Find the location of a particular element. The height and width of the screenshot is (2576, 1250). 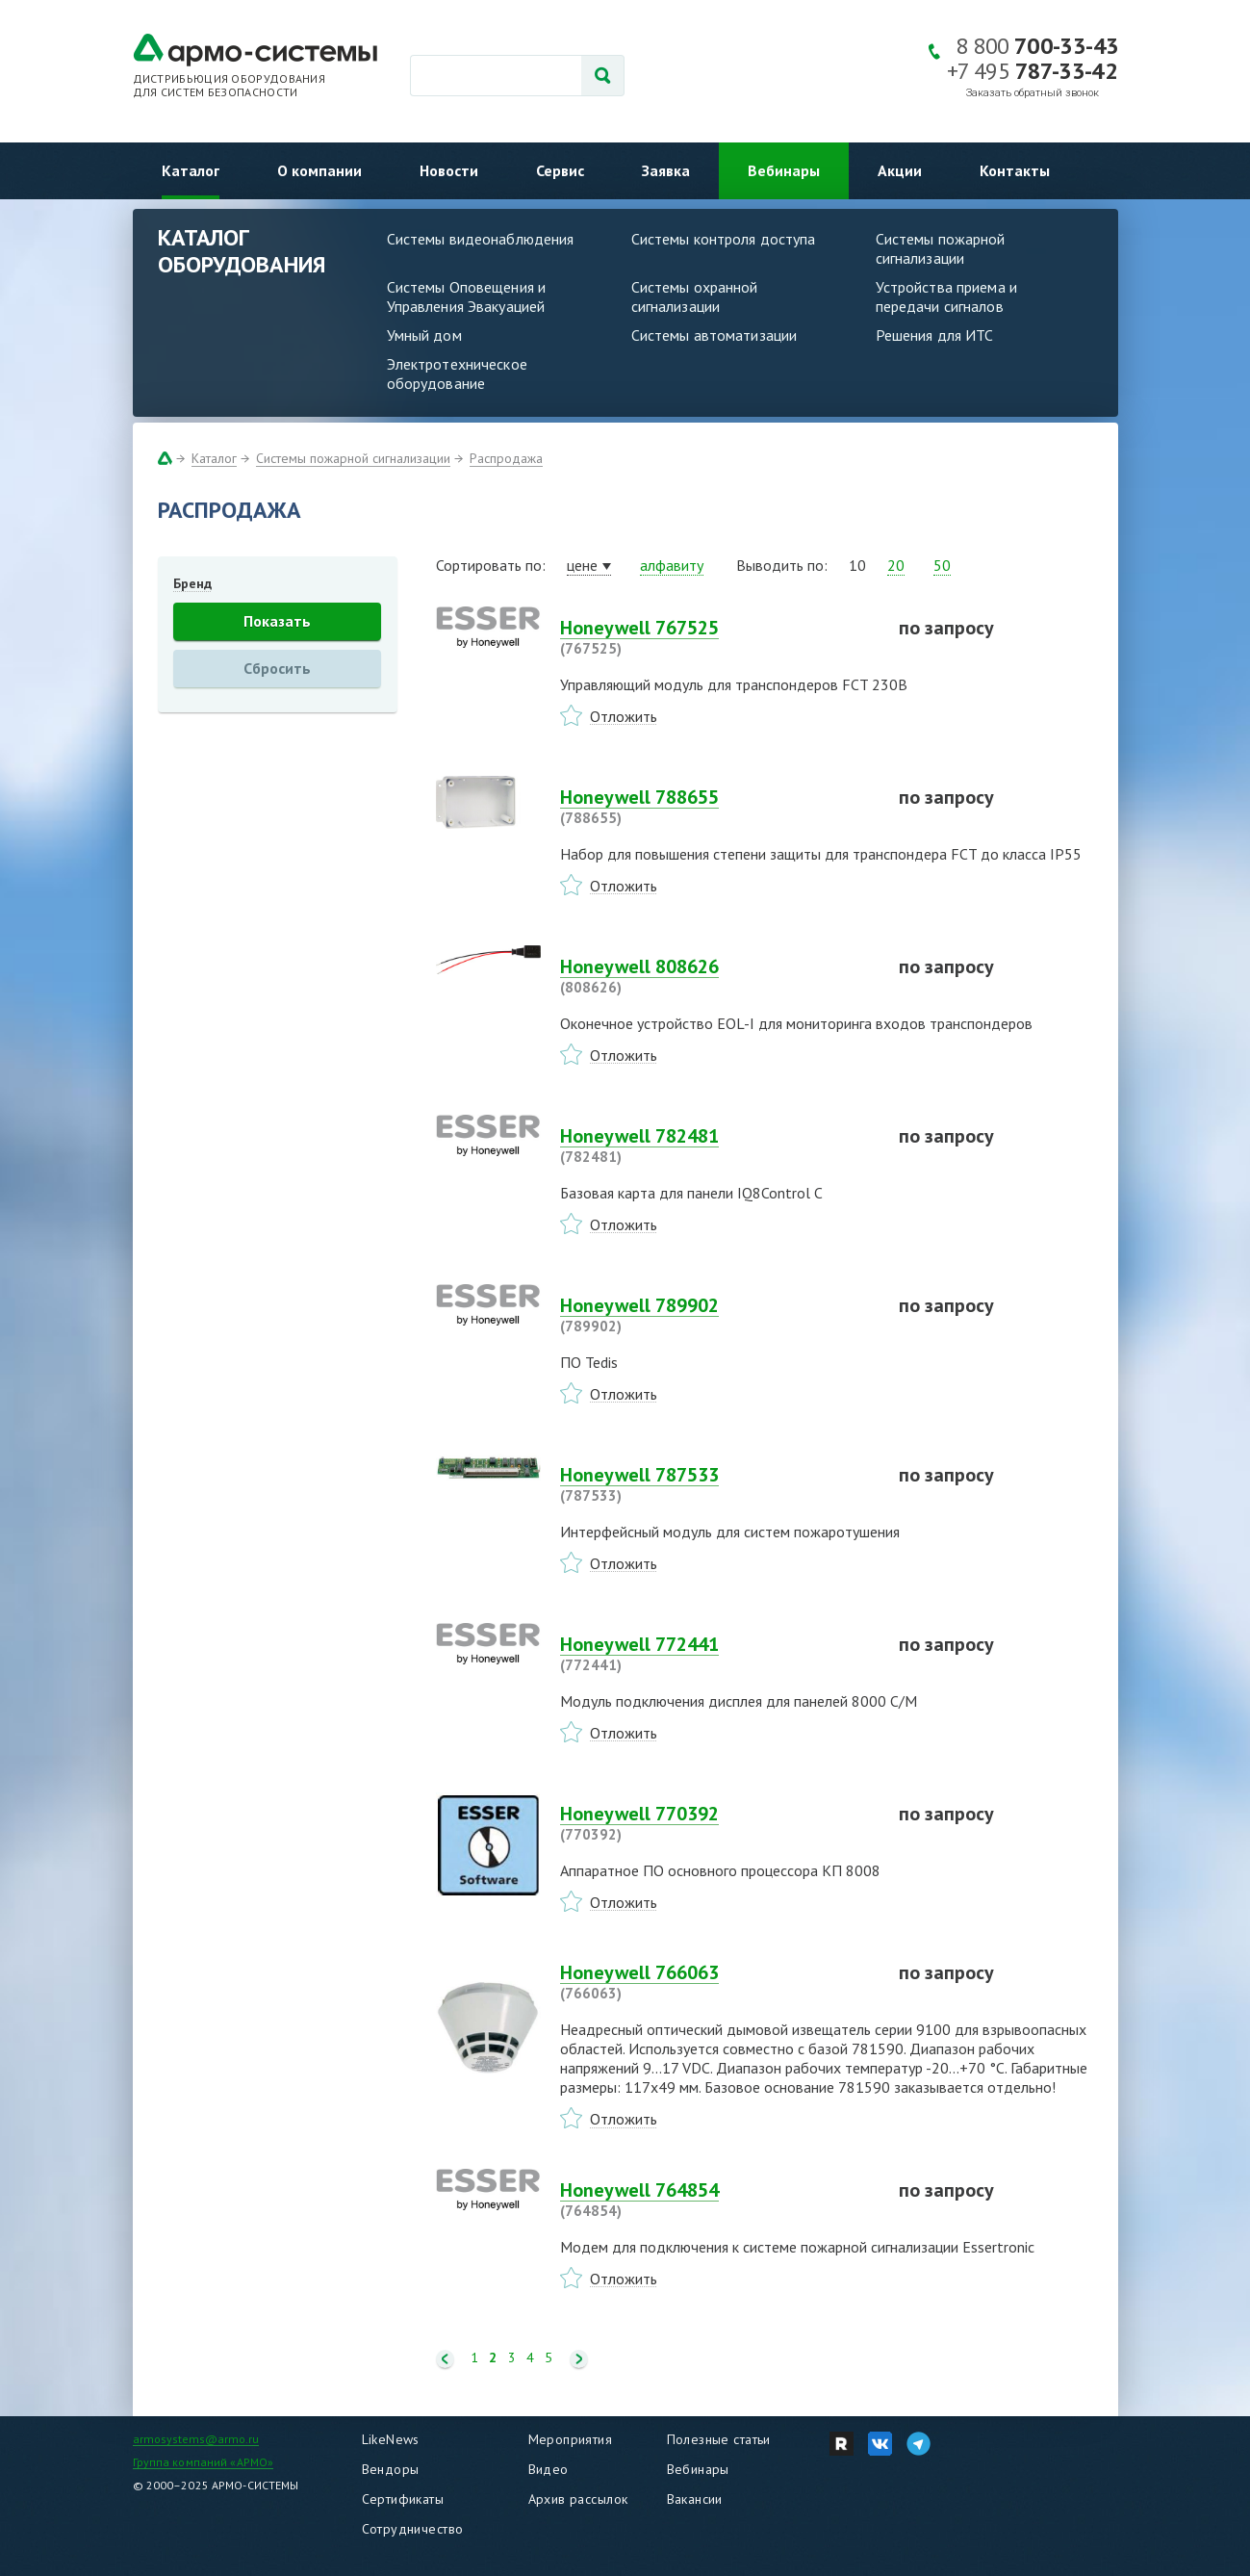

Заказать обратный звонок is located at coordinates (1032, 93).